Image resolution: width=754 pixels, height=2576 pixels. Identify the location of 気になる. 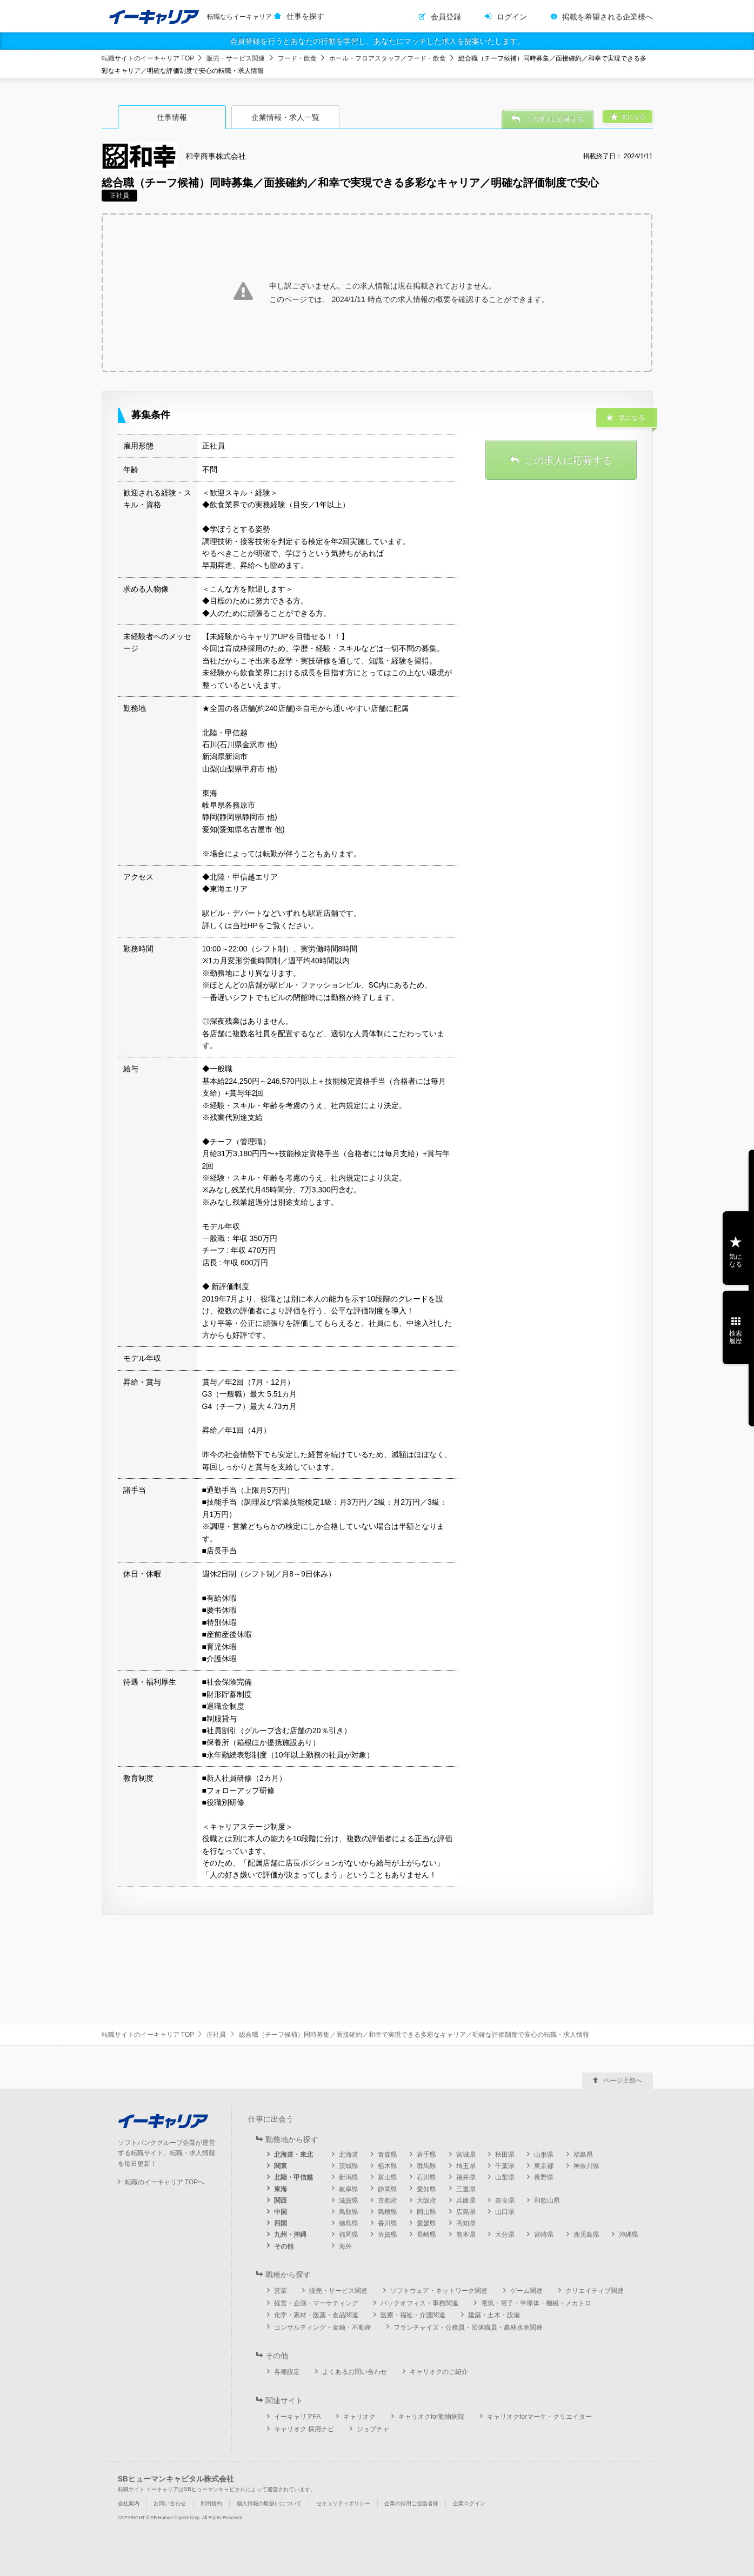
(735, 1260).